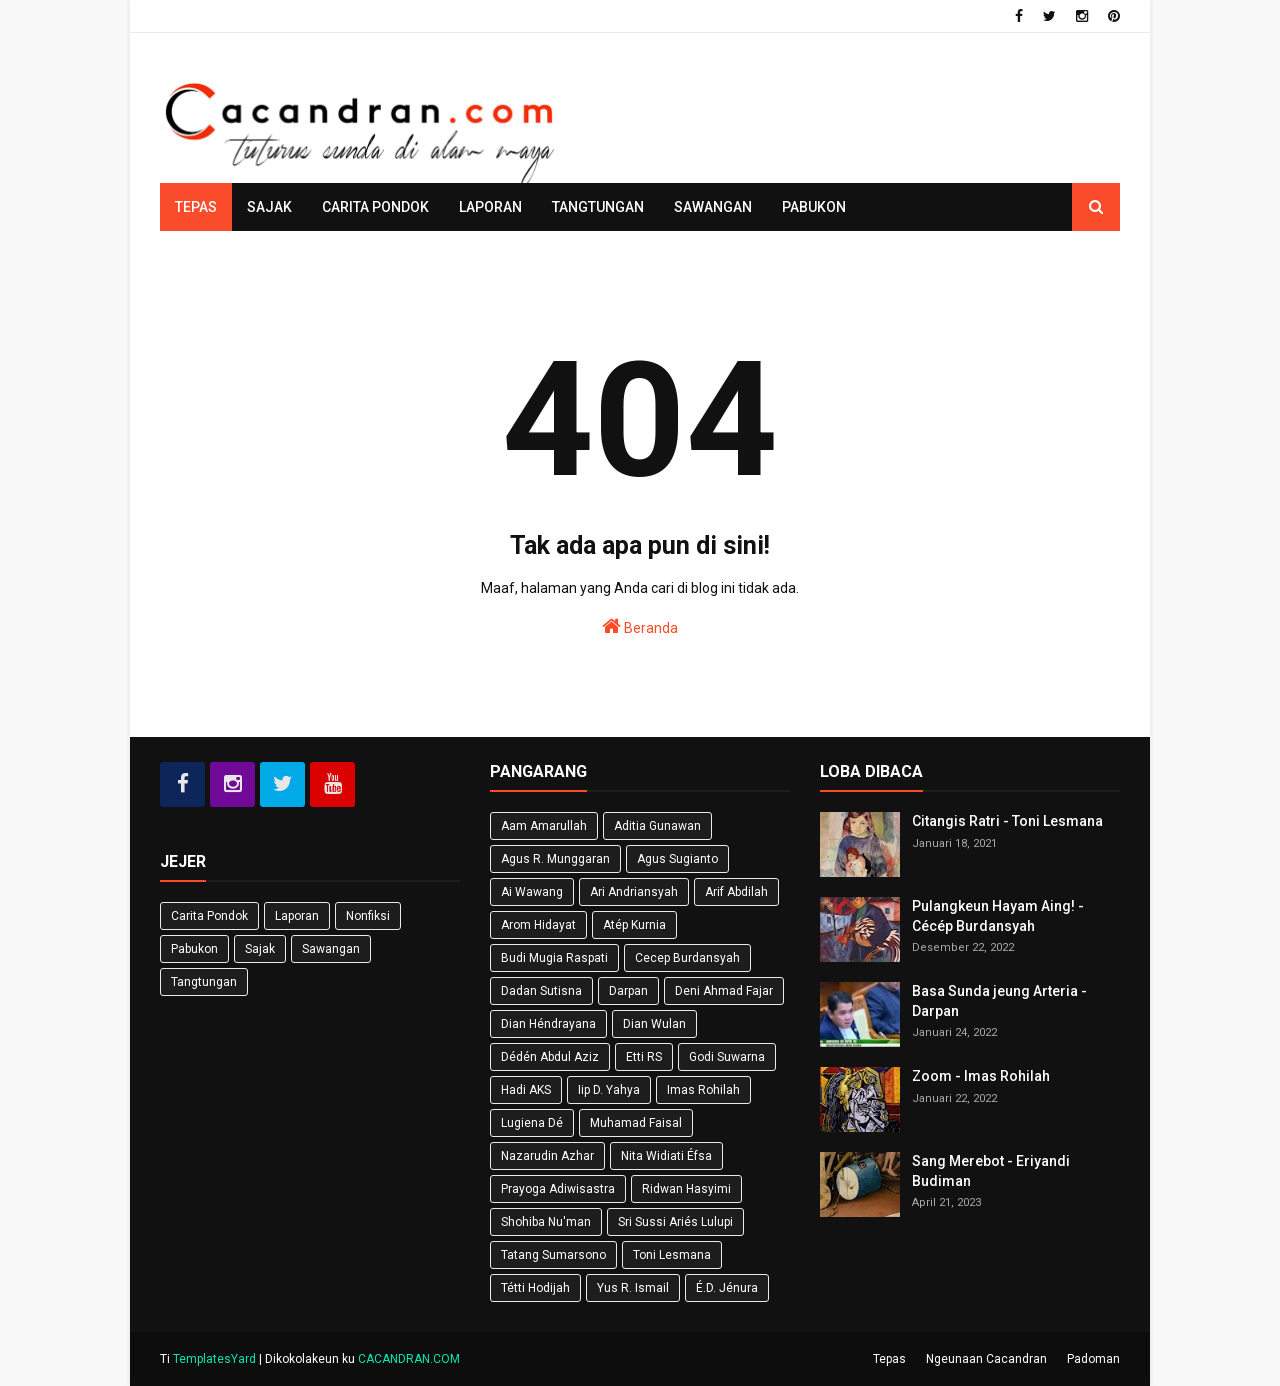 The height and width of the screenshot is (1386, 1280). I want to click on Tangtungan [menuitem], so click(598, 207).